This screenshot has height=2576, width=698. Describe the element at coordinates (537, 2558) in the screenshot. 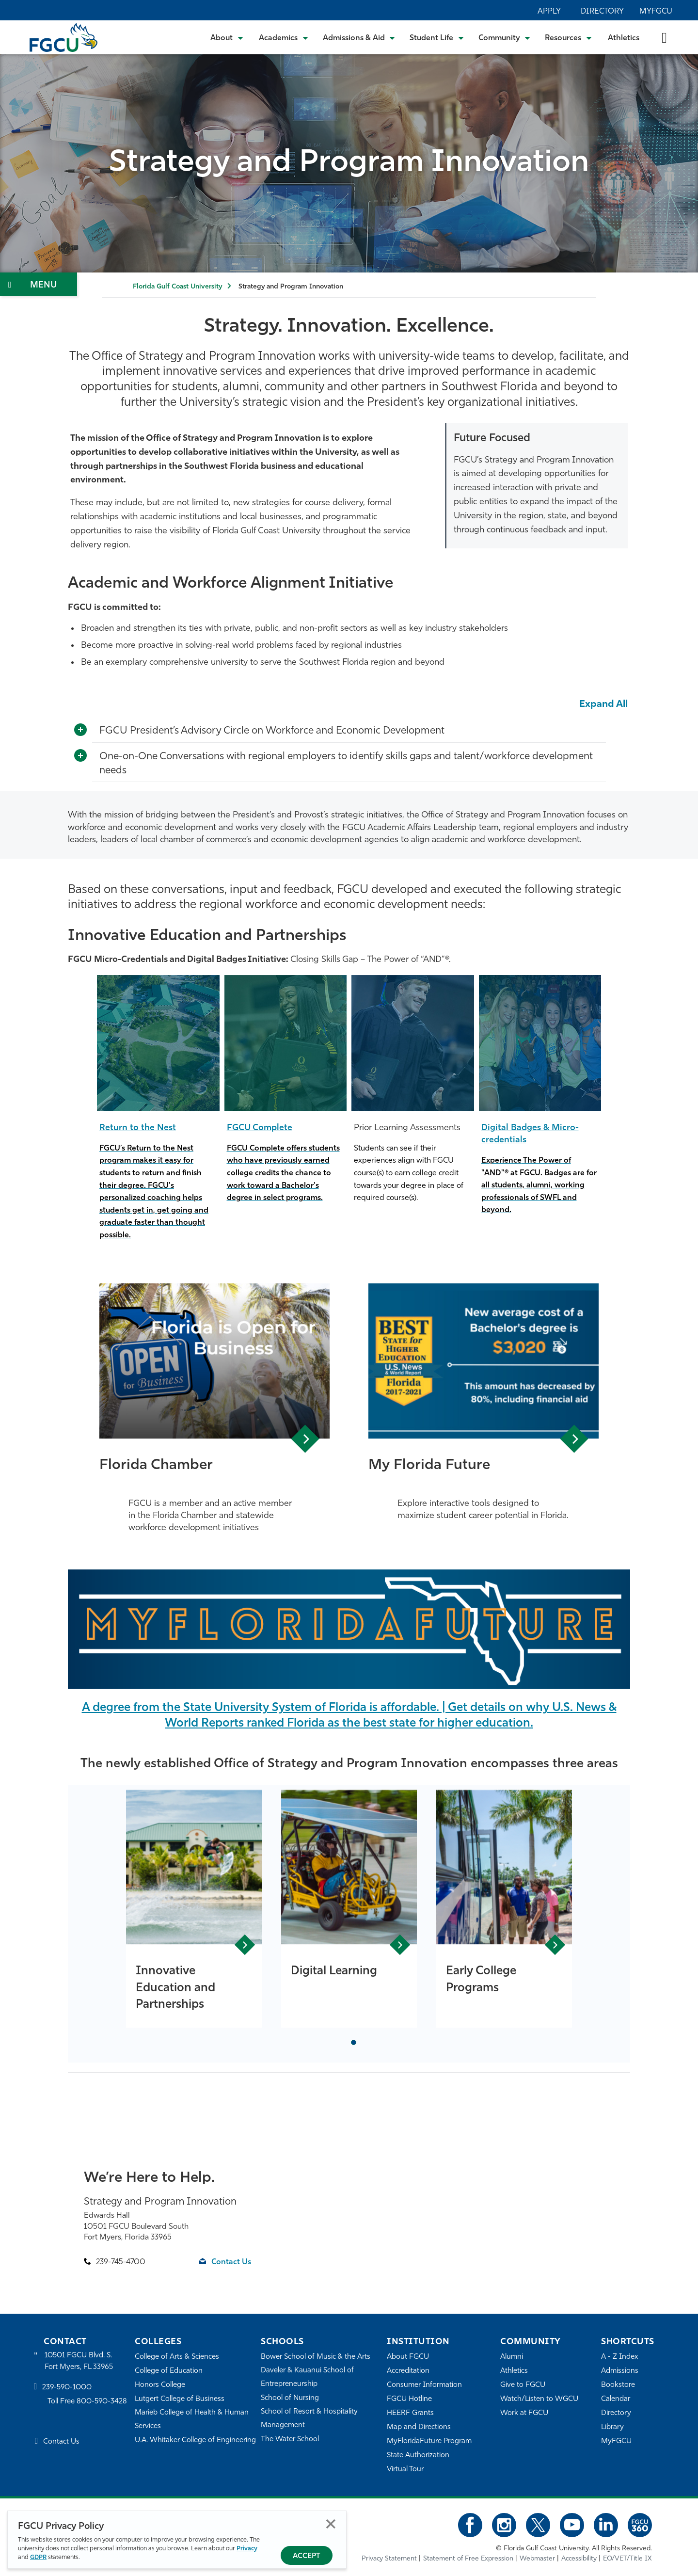

I see `Webmaster` at that location.